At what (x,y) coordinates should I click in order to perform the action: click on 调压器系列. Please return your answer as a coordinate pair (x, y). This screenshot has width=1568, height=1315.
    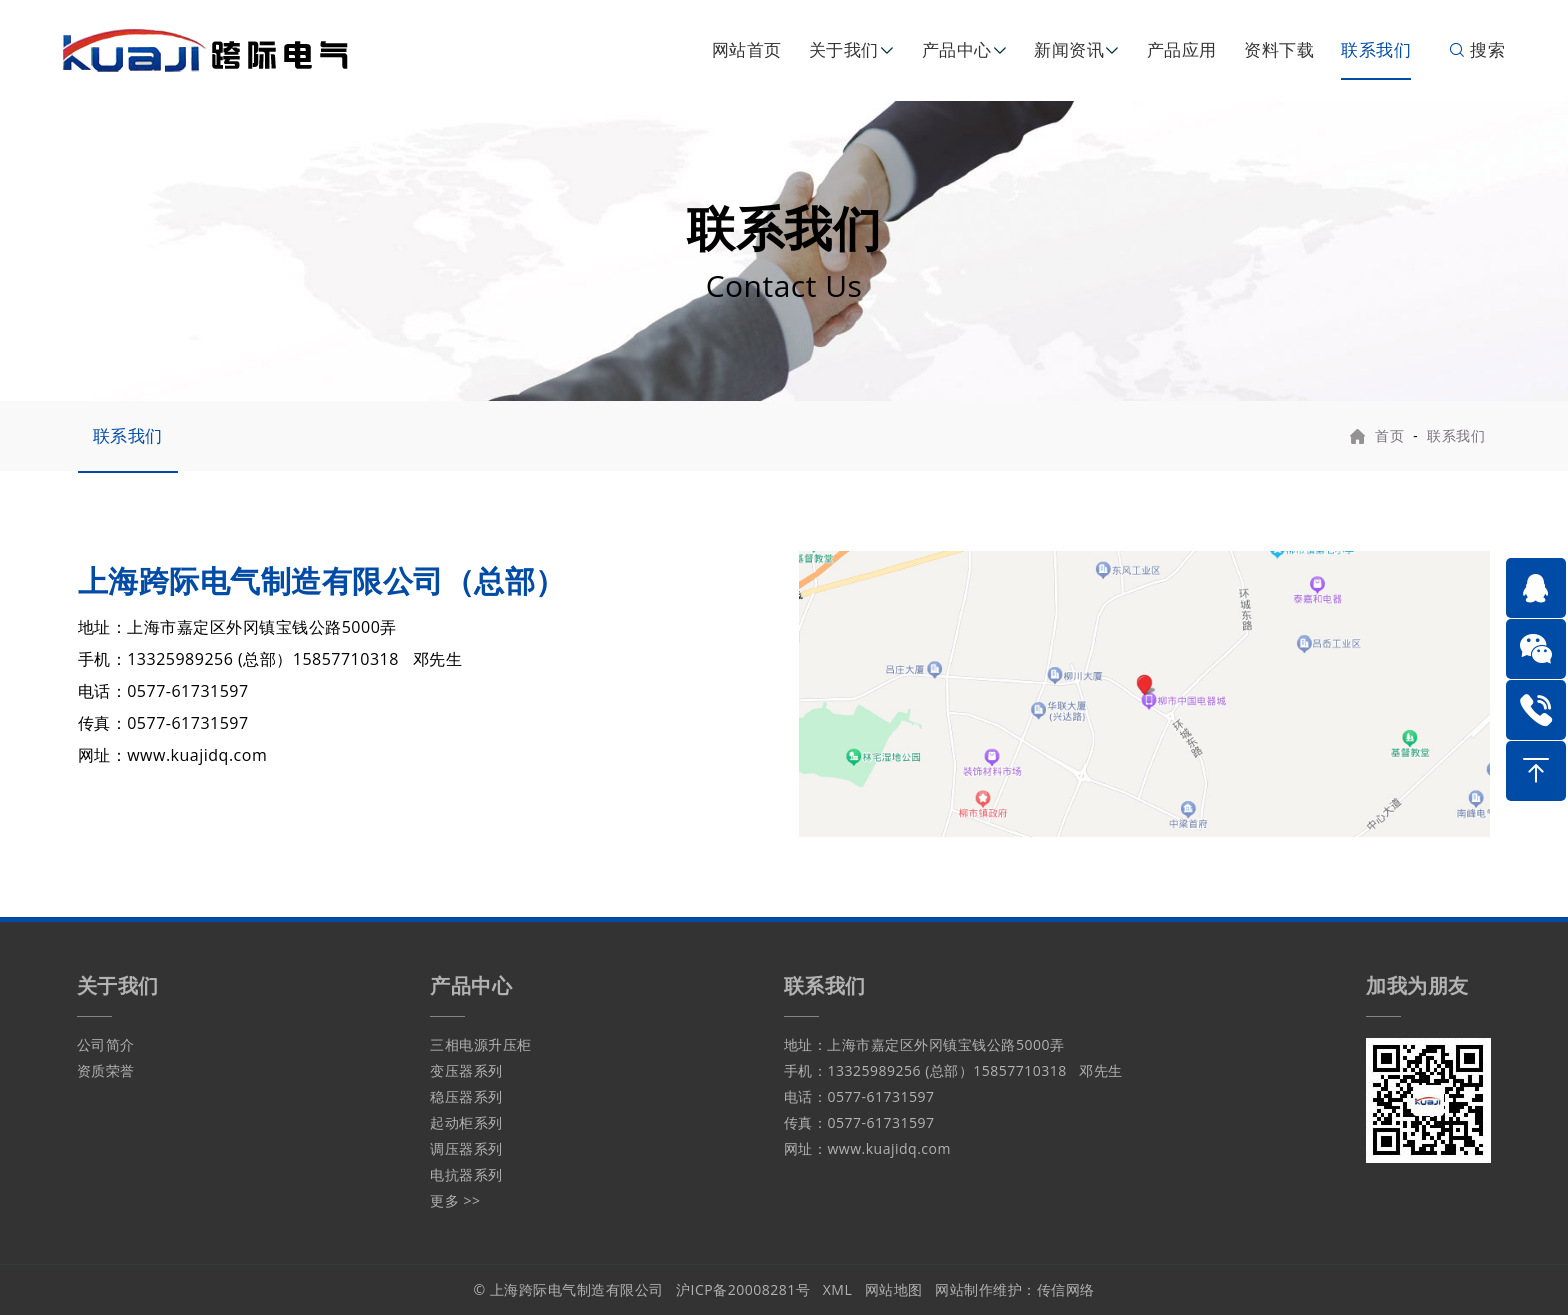
    Looking at the image, I should click on (466, 1148).